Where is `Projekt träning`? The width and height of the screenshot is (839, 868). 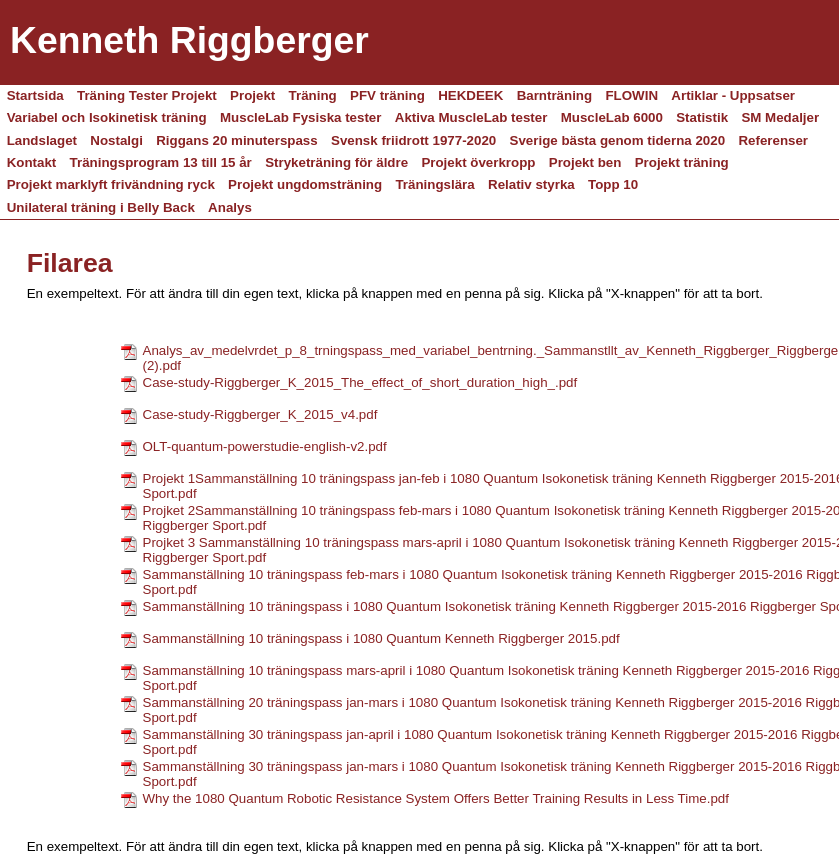 Projekt träning is located at coordinates (682, 162).